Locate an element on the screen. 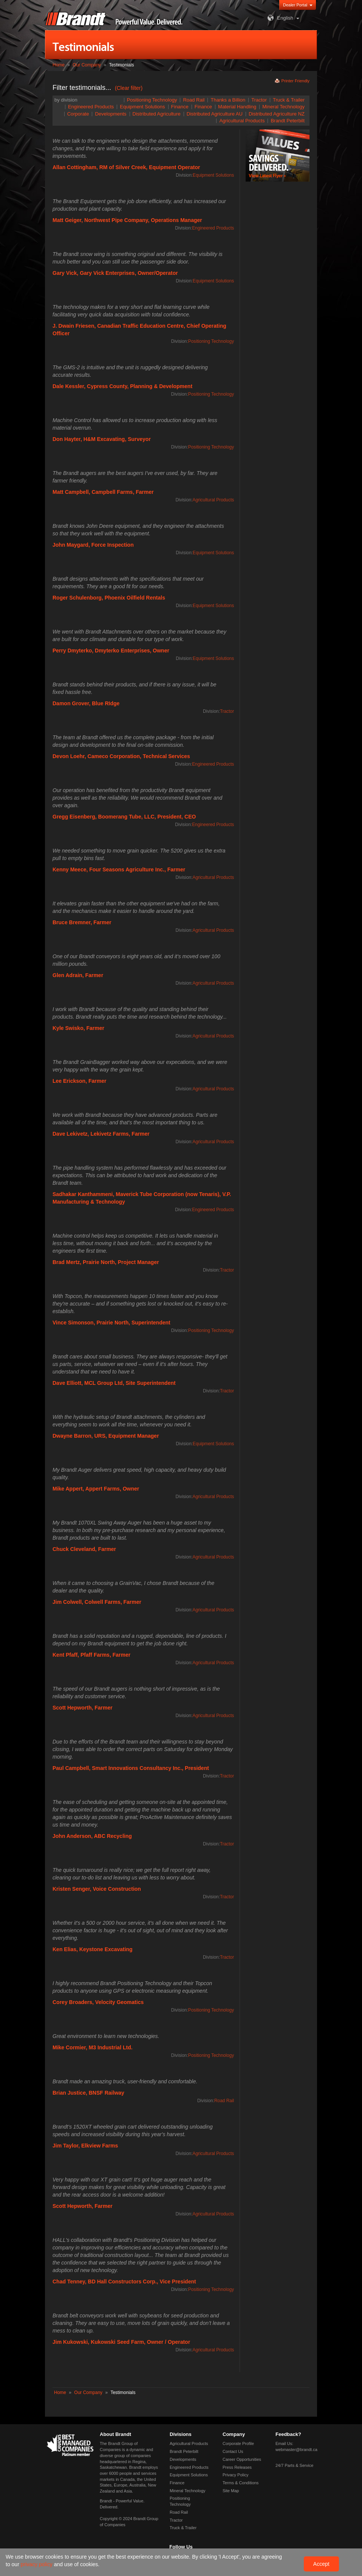  24/7 Parts & Service is located at coordinates (294, 2465).